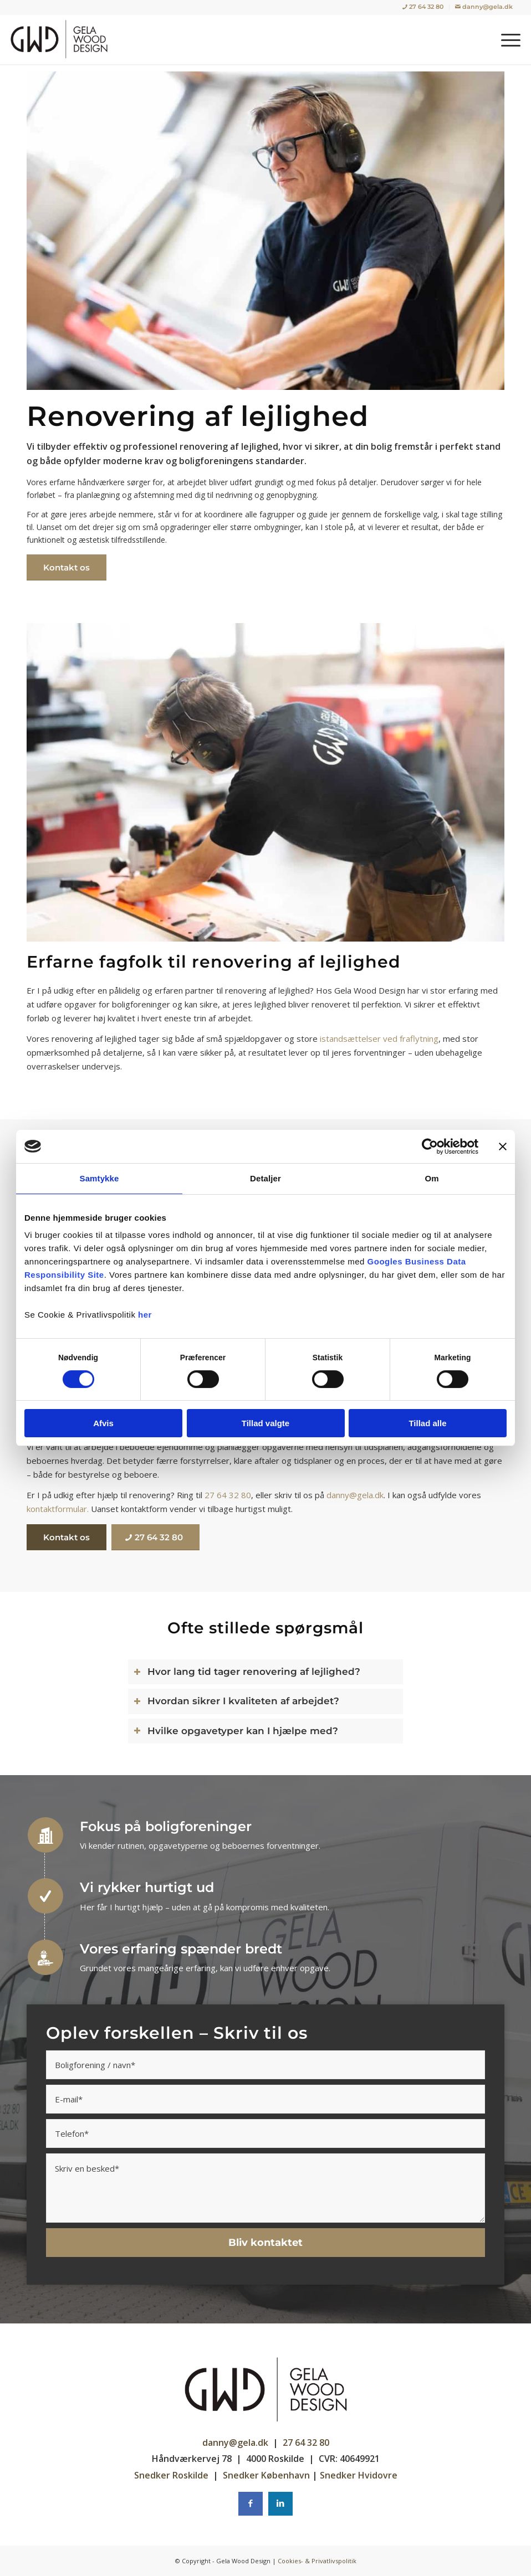 This screenshot has width=531, height=2576. Describe the element at coordinates (99, 1178) in the screenshot. I see `Samtykke [tab]` at that location.